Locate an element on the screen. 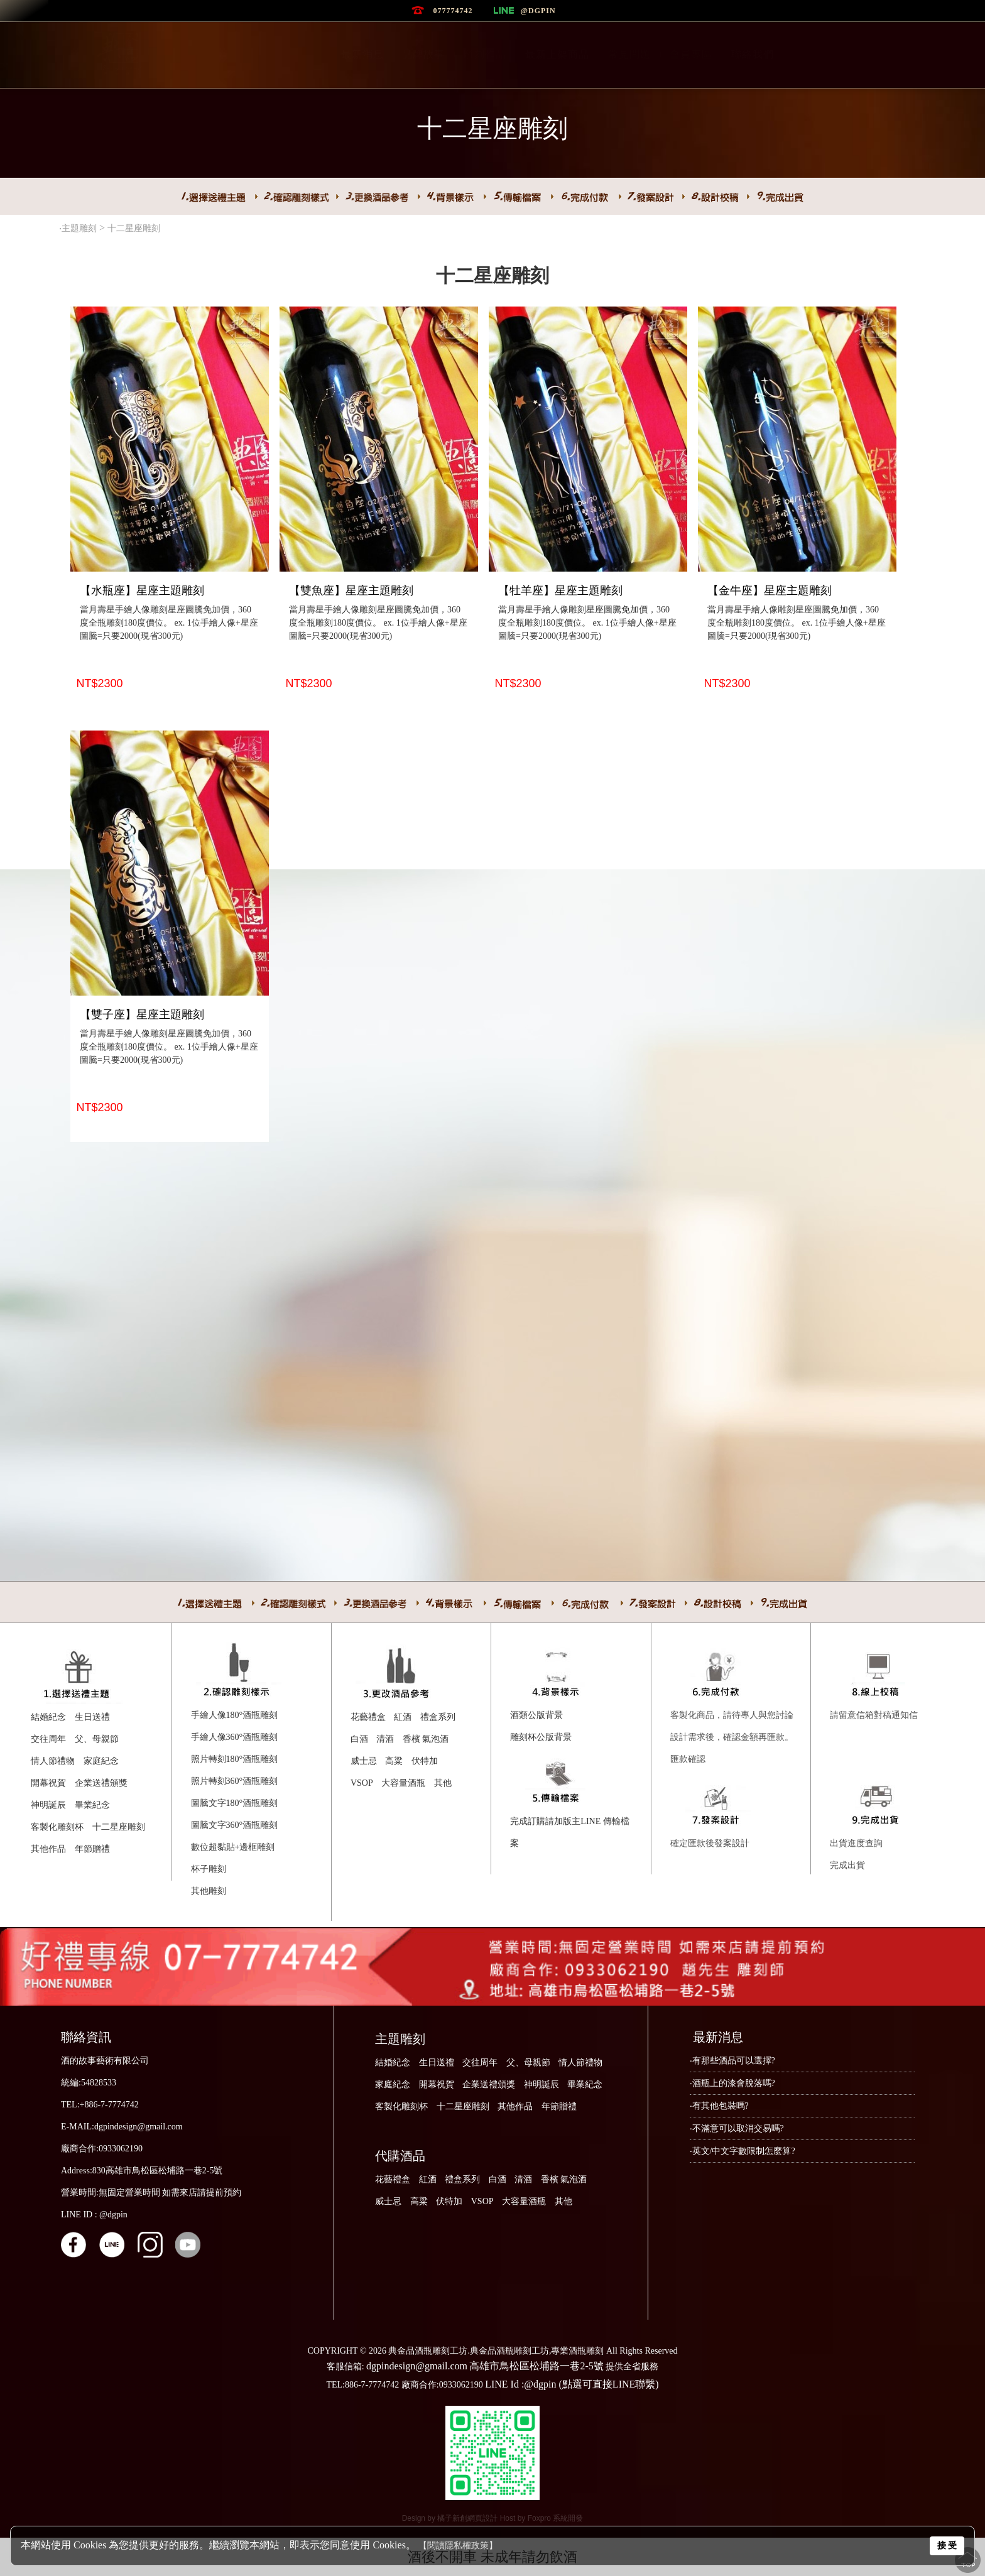 Image resolution: width=985 pixels, height=2576 pixels. 雕刻杯公版背景 is located at coordinates (541, 1737).